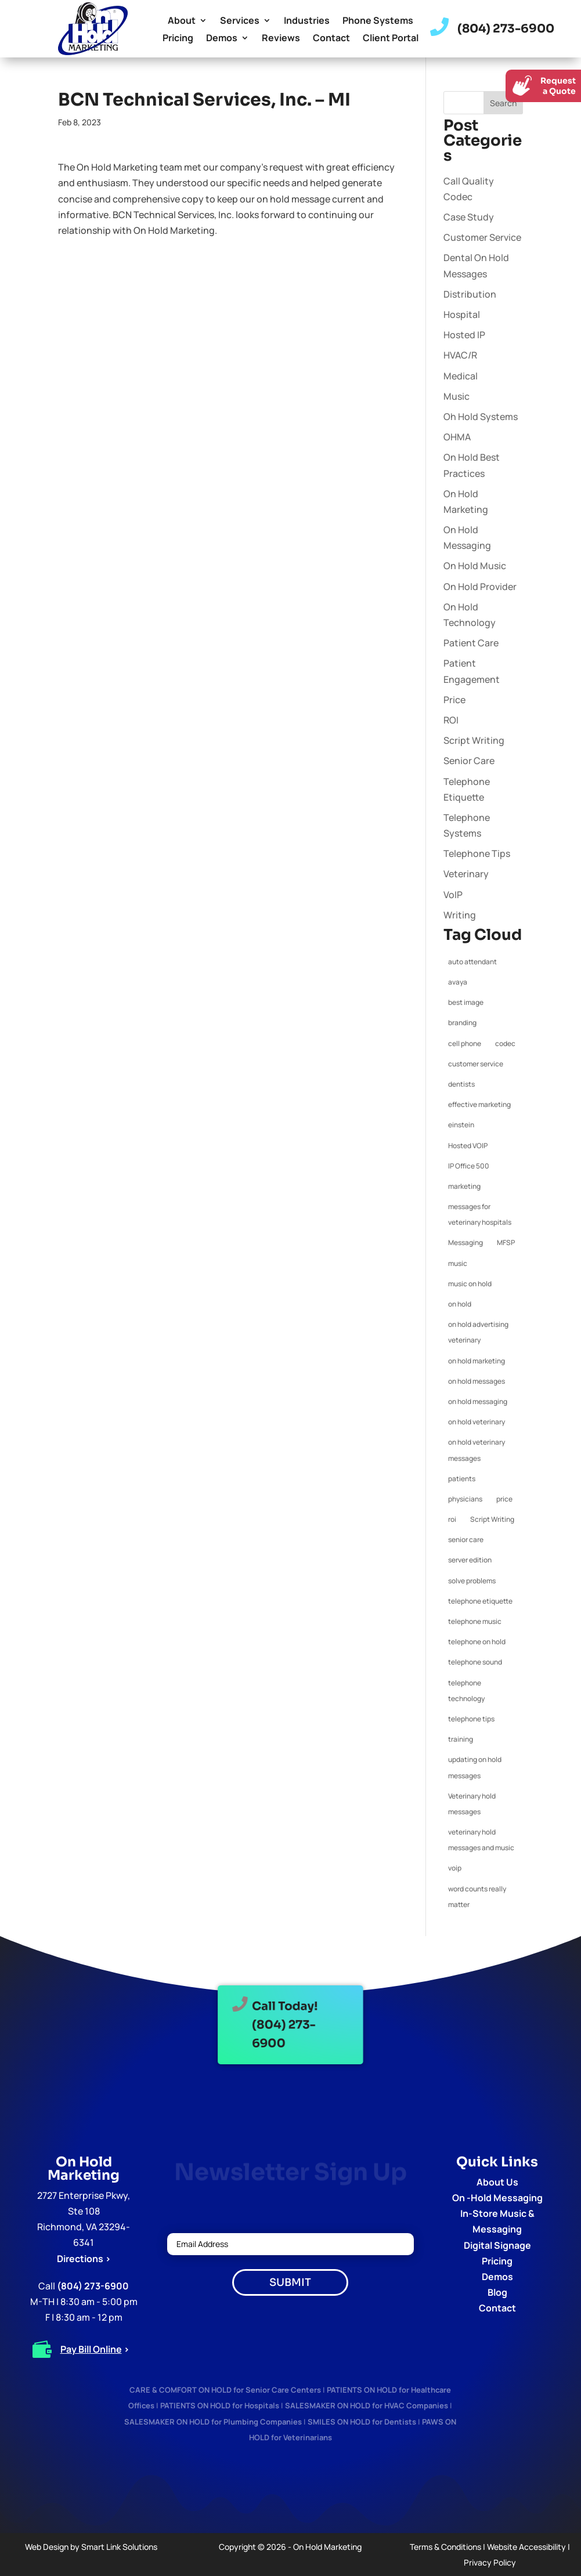 This screenshot has width=581, height=2576. I want to click on cell phone [cell phone (1 item)], so click(464, 1043).